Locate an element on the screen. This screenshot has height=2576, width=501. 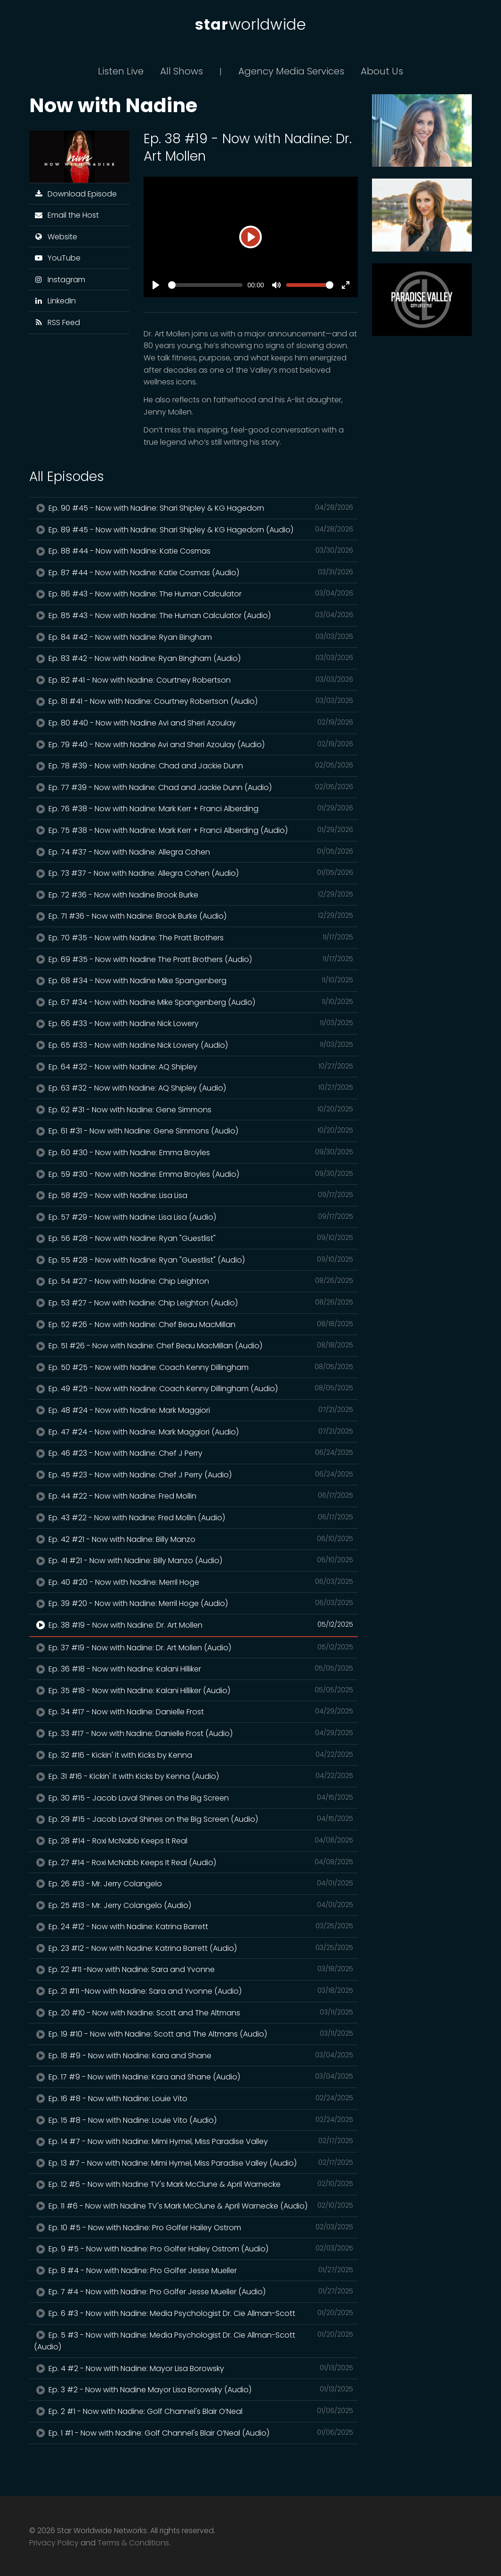
Ep. 7 #4 - Now with Nadine: Pro Golfer Jesse Mueller (Audio) is located at coordinates (193, 2291).